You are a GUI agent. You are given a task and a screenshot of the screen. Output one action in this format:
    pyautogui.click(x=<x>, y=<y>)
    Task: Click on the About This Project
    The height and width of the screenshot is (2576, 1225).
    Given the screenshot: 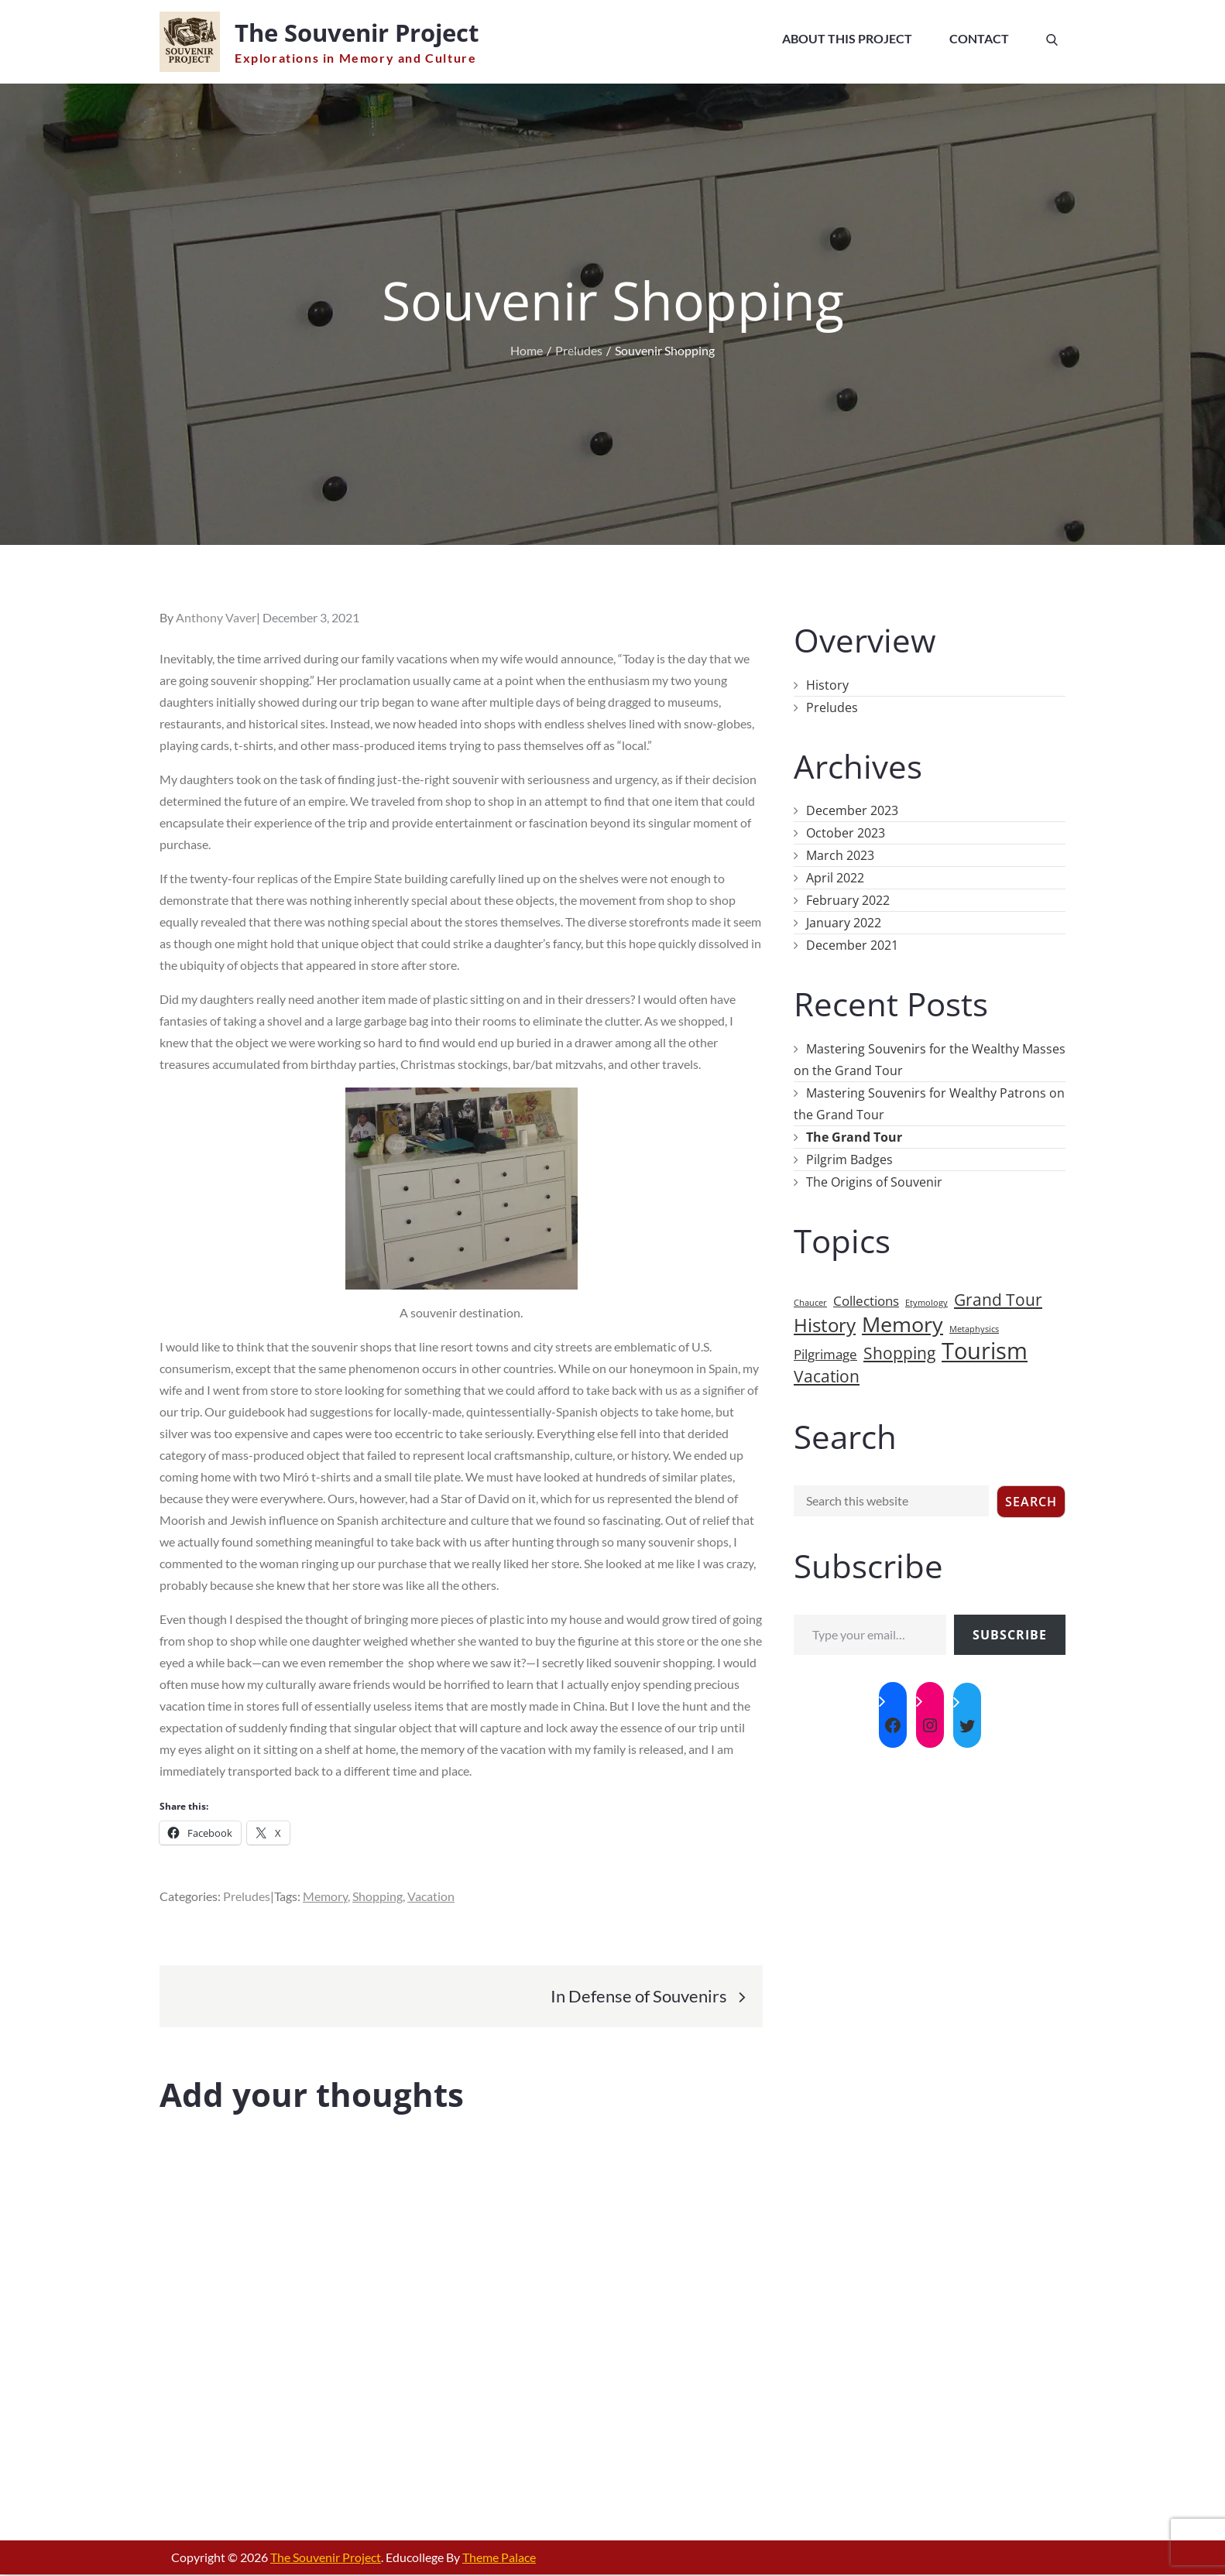 What is the action you would take?
    pyautogui.click(x=847, y=38)
    